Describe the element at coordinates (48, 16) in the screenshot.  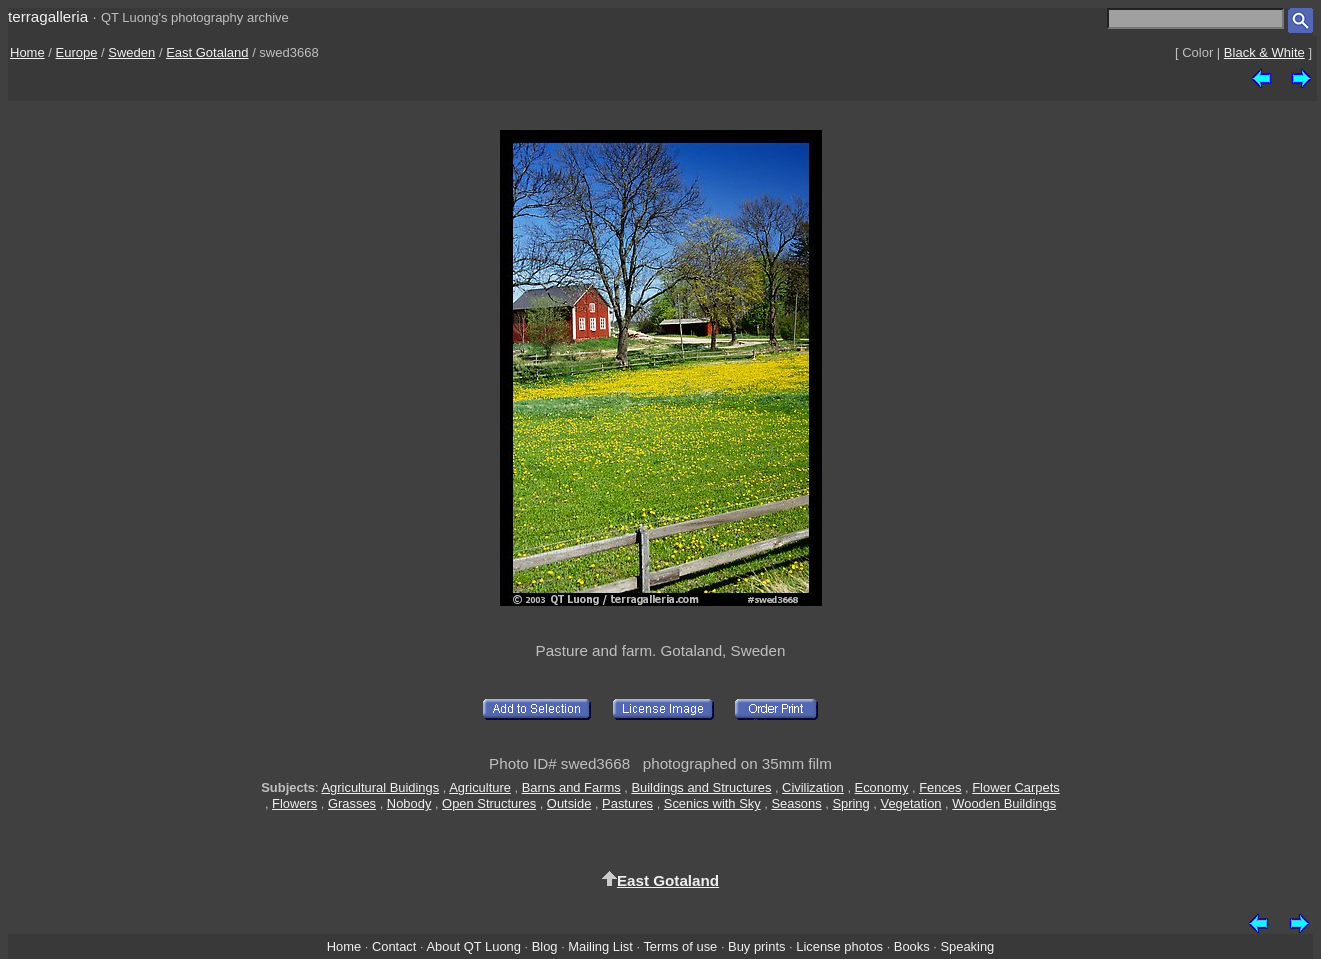
I see `terragalleria` at that location.